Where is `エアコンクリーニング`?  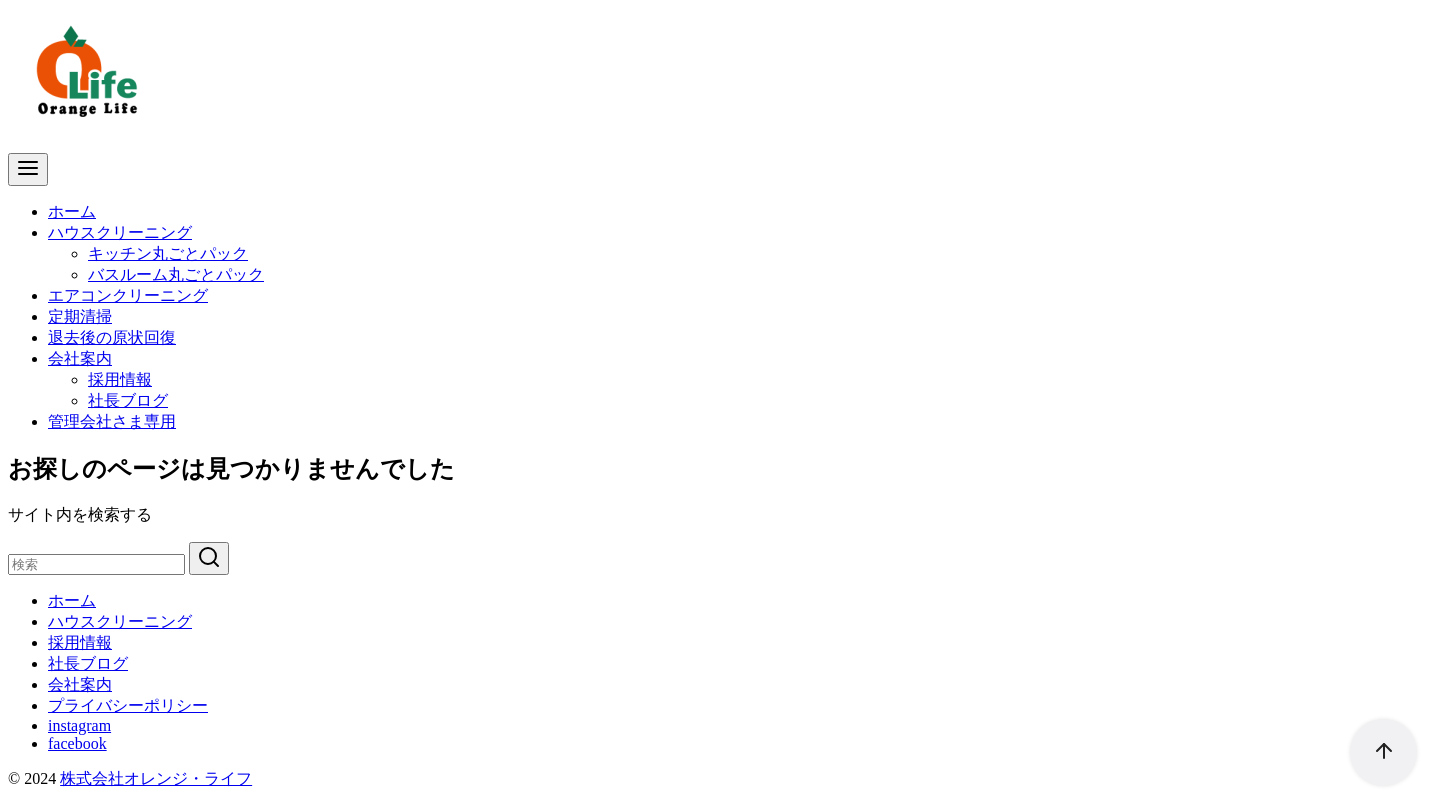 エアコンクリーニング is located at coordinates (128, 295).